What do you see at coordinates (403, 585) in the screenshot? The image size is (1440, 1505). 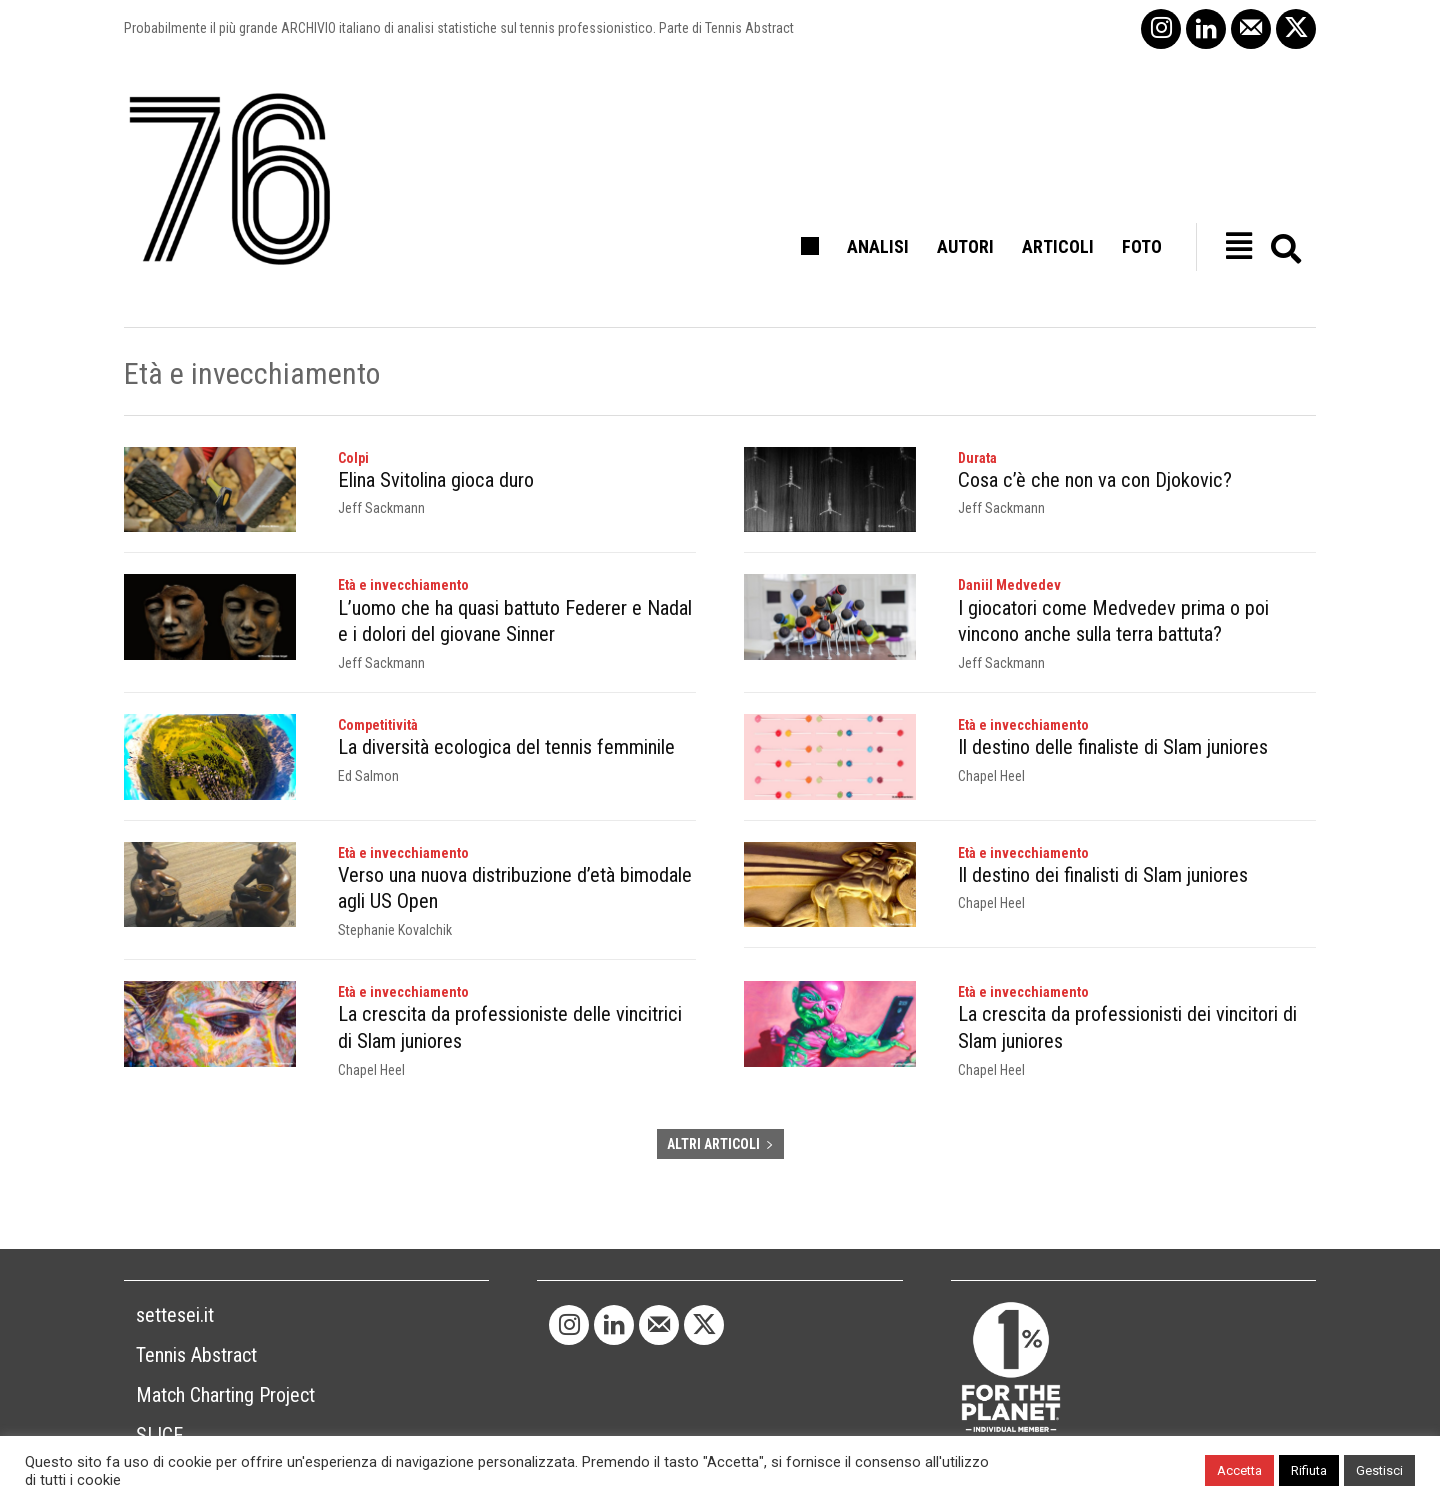 I see `Età e invecchiamento` at bounding box center [403, 585].